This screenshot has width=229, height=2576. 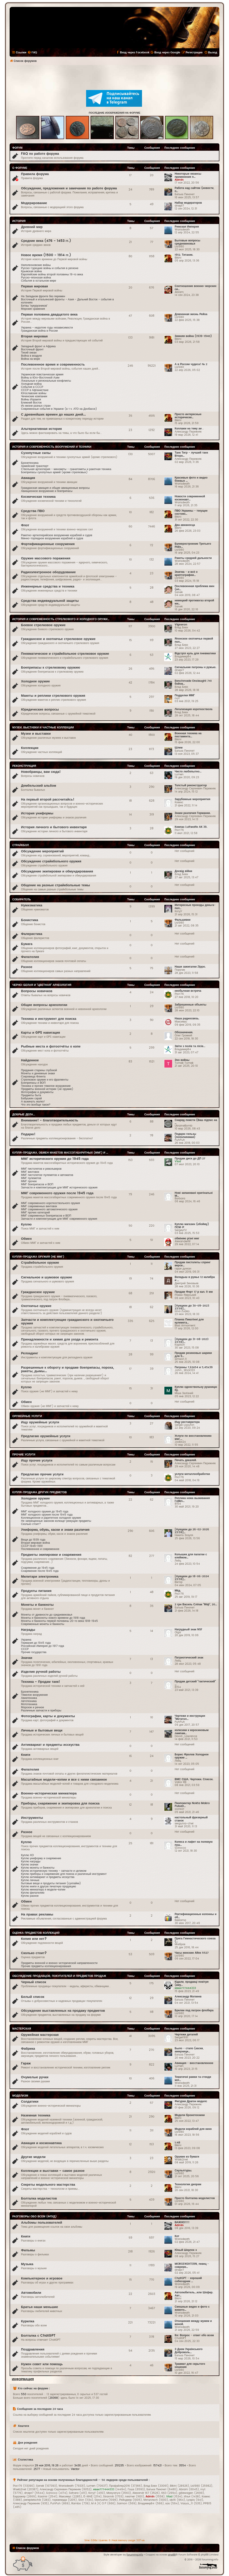 I want to click on Эхо войны, so click(x=182, y=1060).